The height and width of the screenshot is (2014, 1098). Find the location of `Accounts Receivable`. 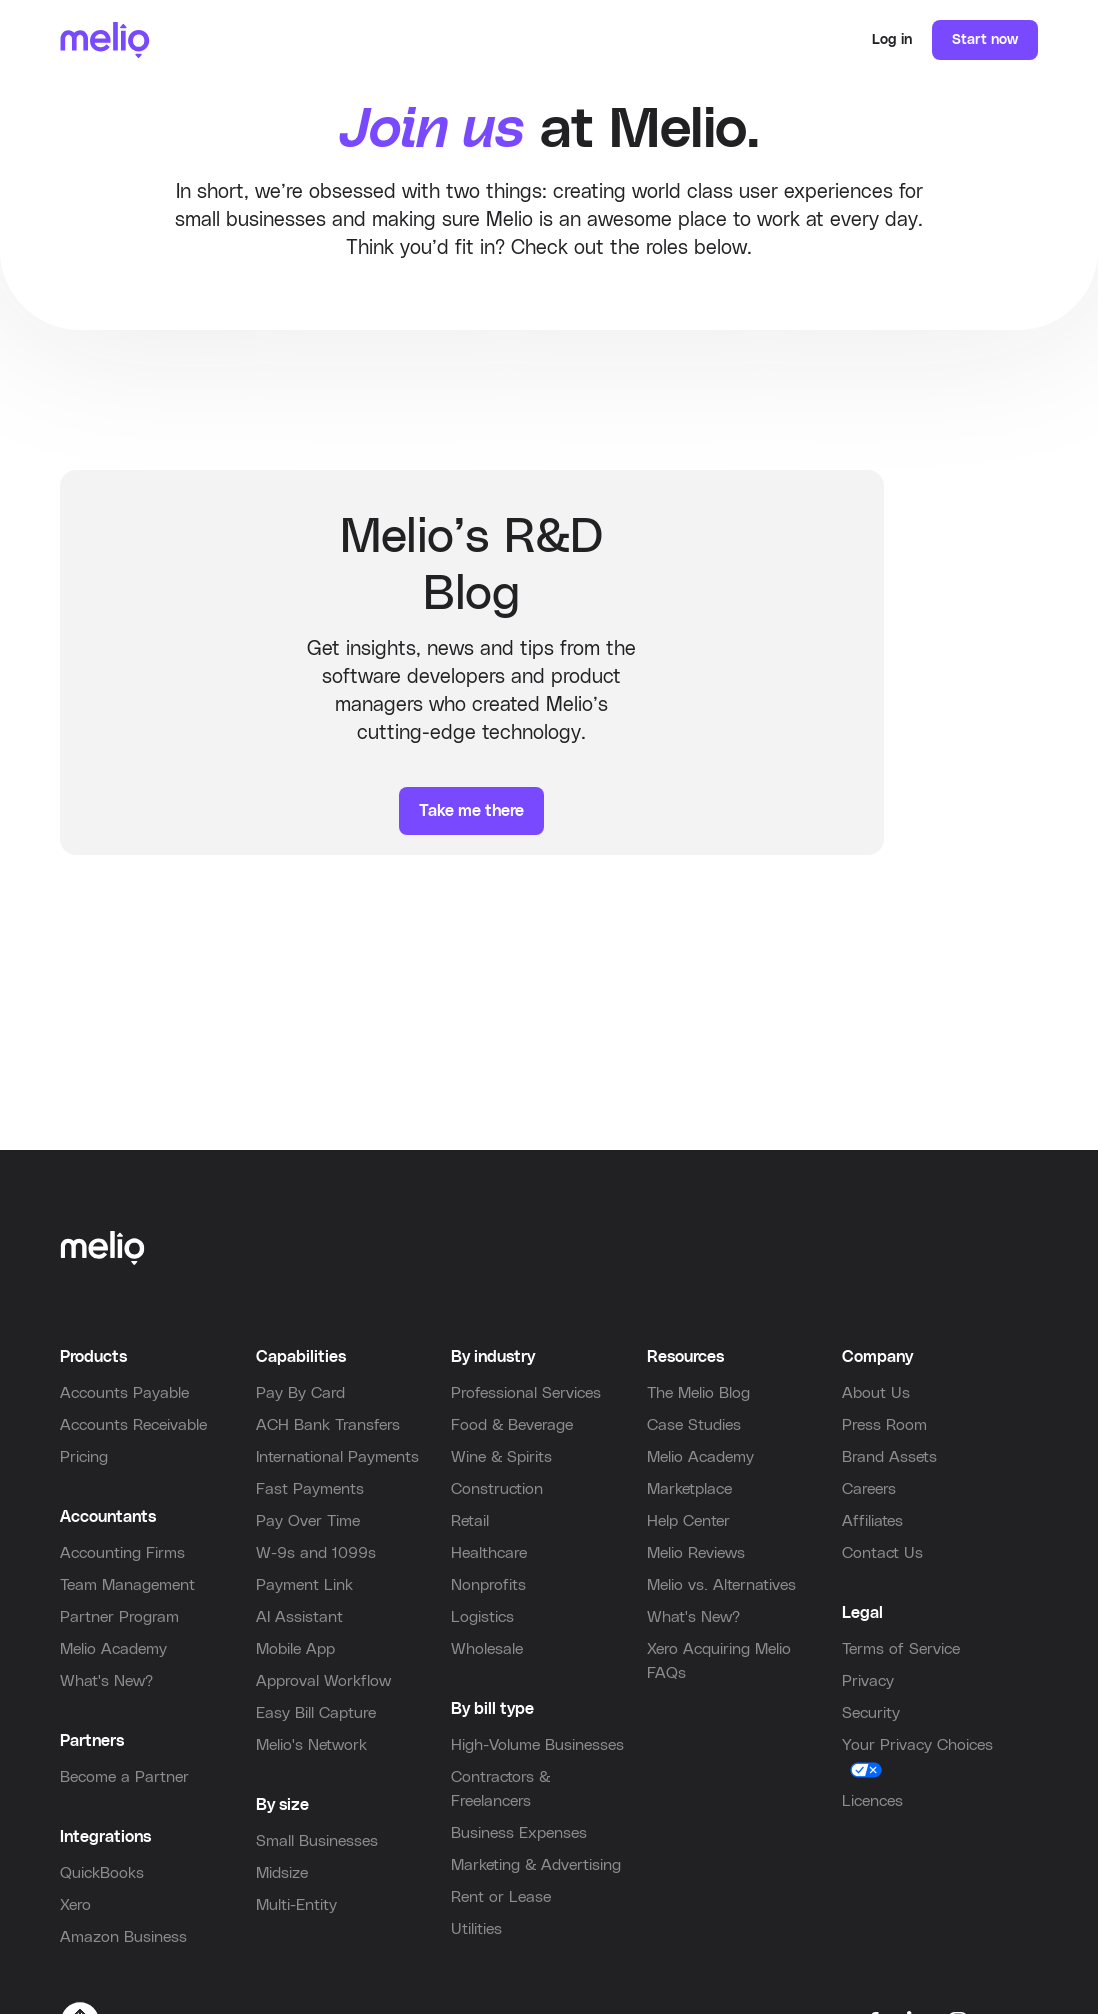

Accounts Receivable is located at coordinates (133, 1425).